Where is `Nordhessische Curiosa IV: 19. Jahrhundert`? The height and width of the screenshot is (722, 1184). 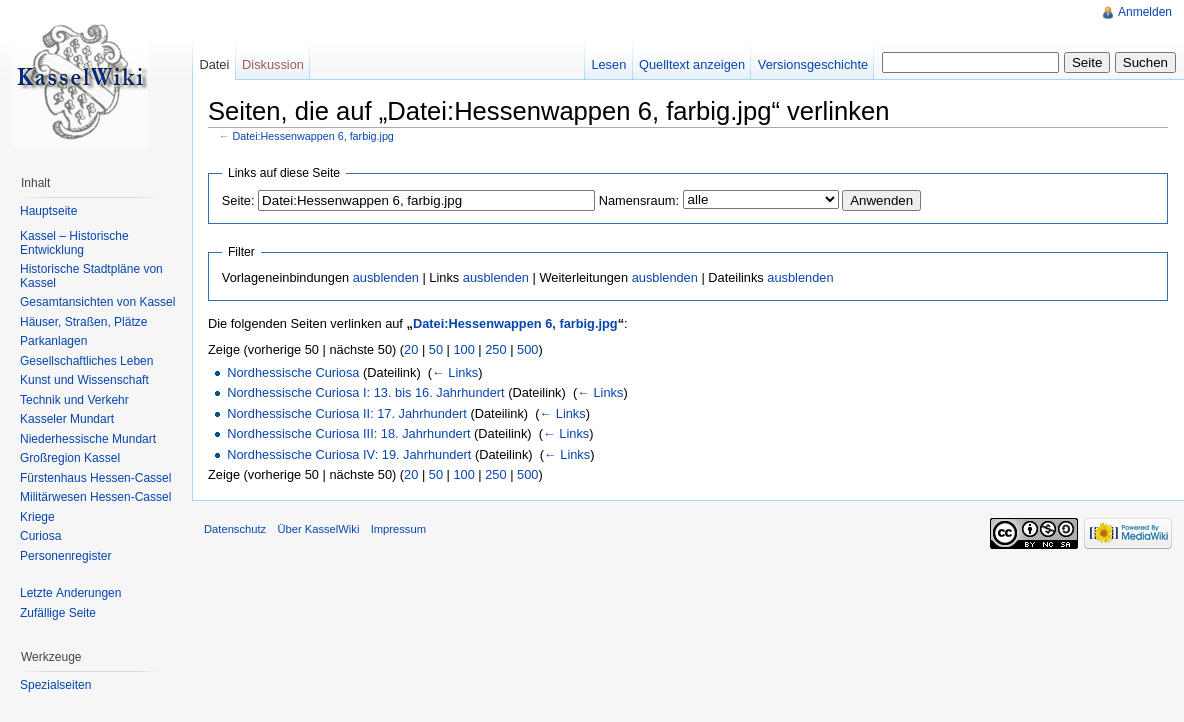
Nordhessische Curiosa IV: 19. Jahrhundert is located at coordinates (349, 454).